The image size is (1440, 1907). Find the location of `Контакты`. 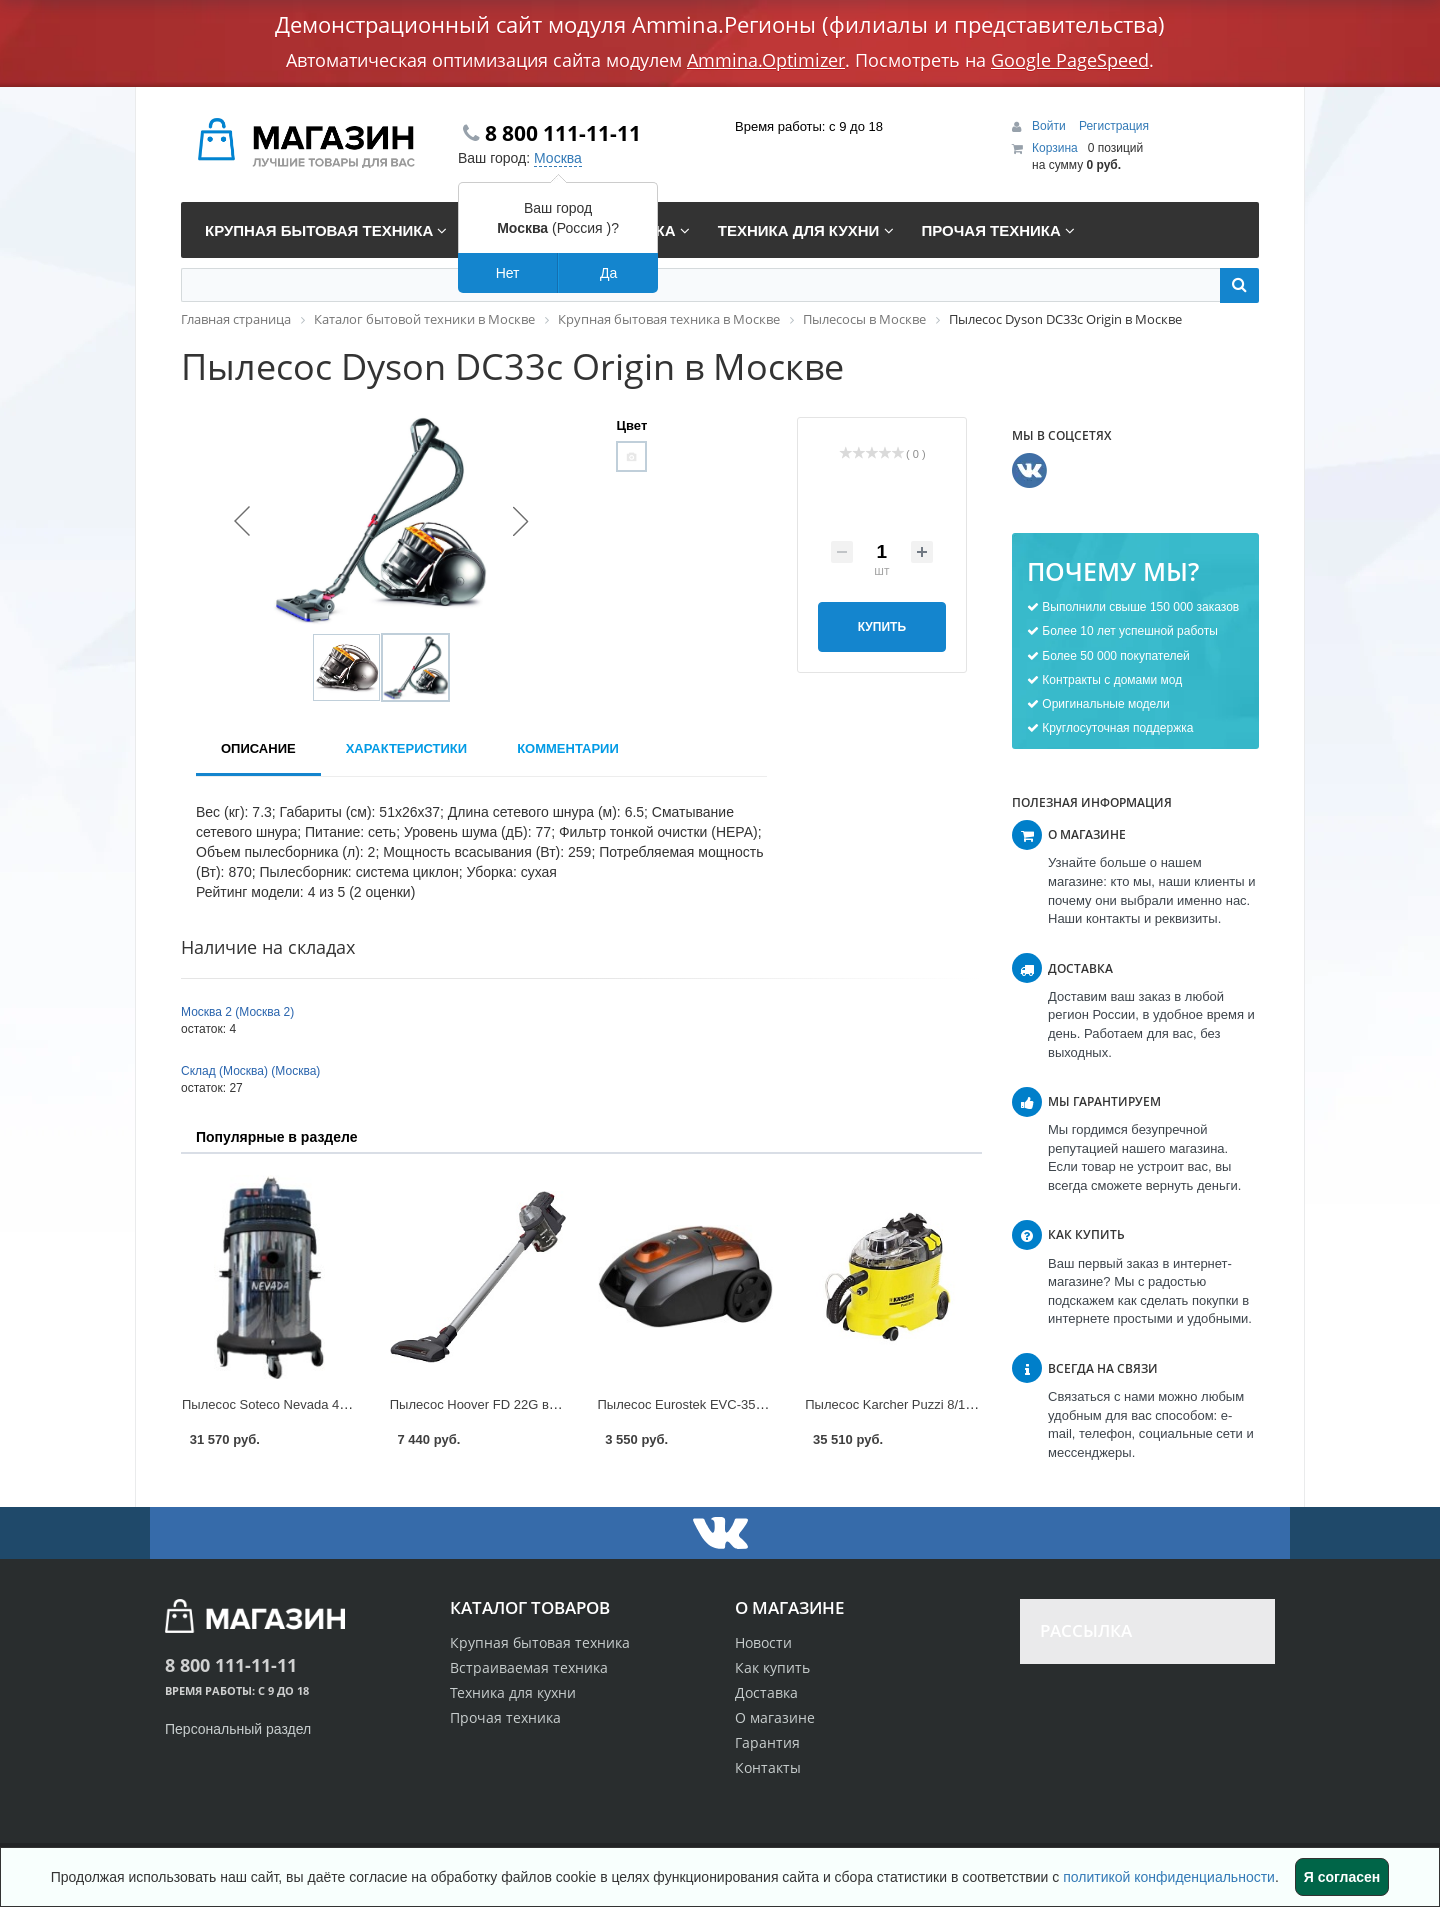

Контакты is located at coordinates (768, 1767).